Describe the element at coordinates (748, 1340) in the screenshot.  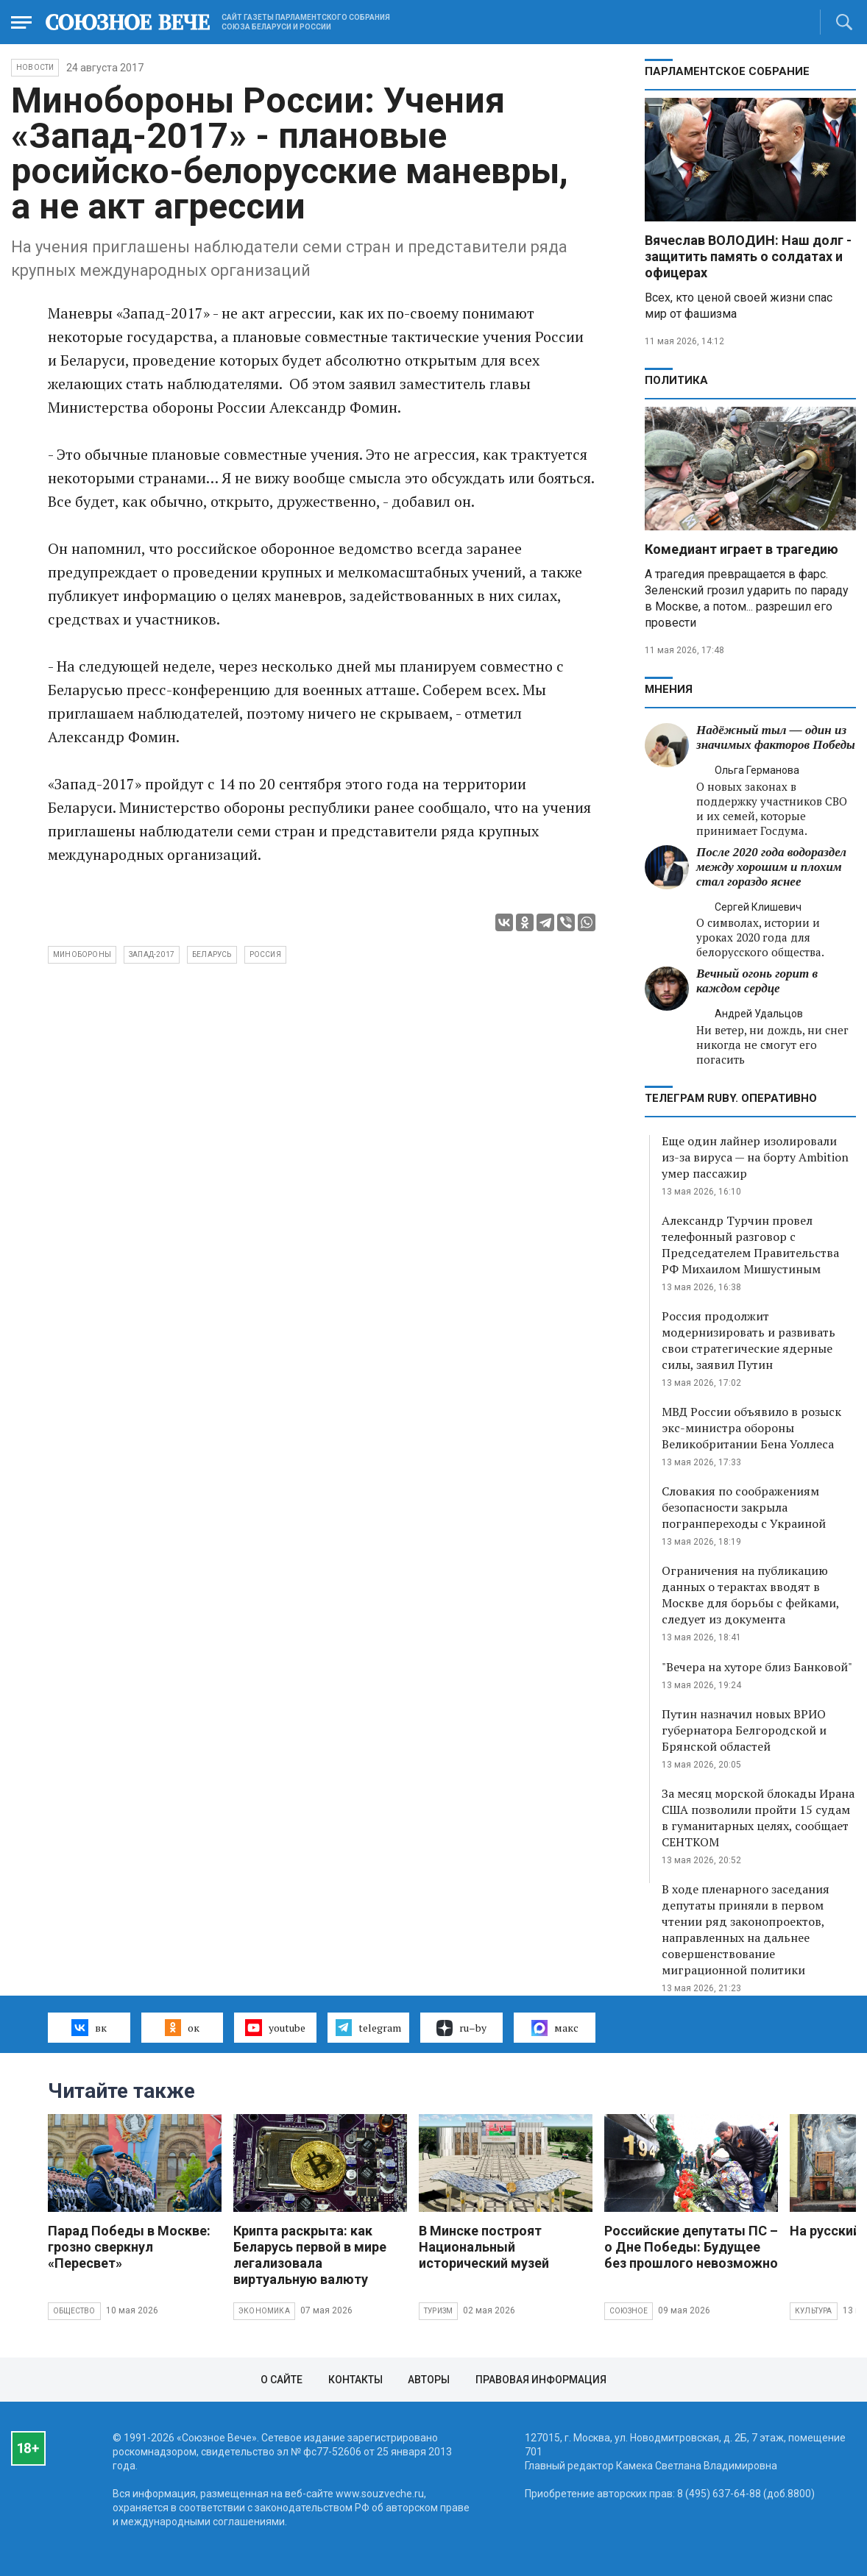
I see `Россия продолжит модернизировать и развивать свои стратегические ядерные силы, заявил Путин` at that location.